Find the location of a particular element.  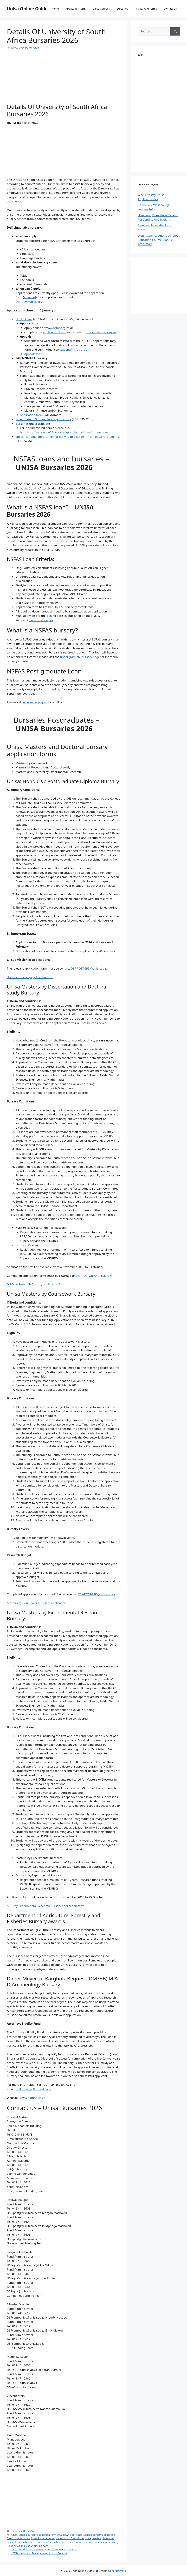

Honours Bursary application form is located at coordinates (30, 977).